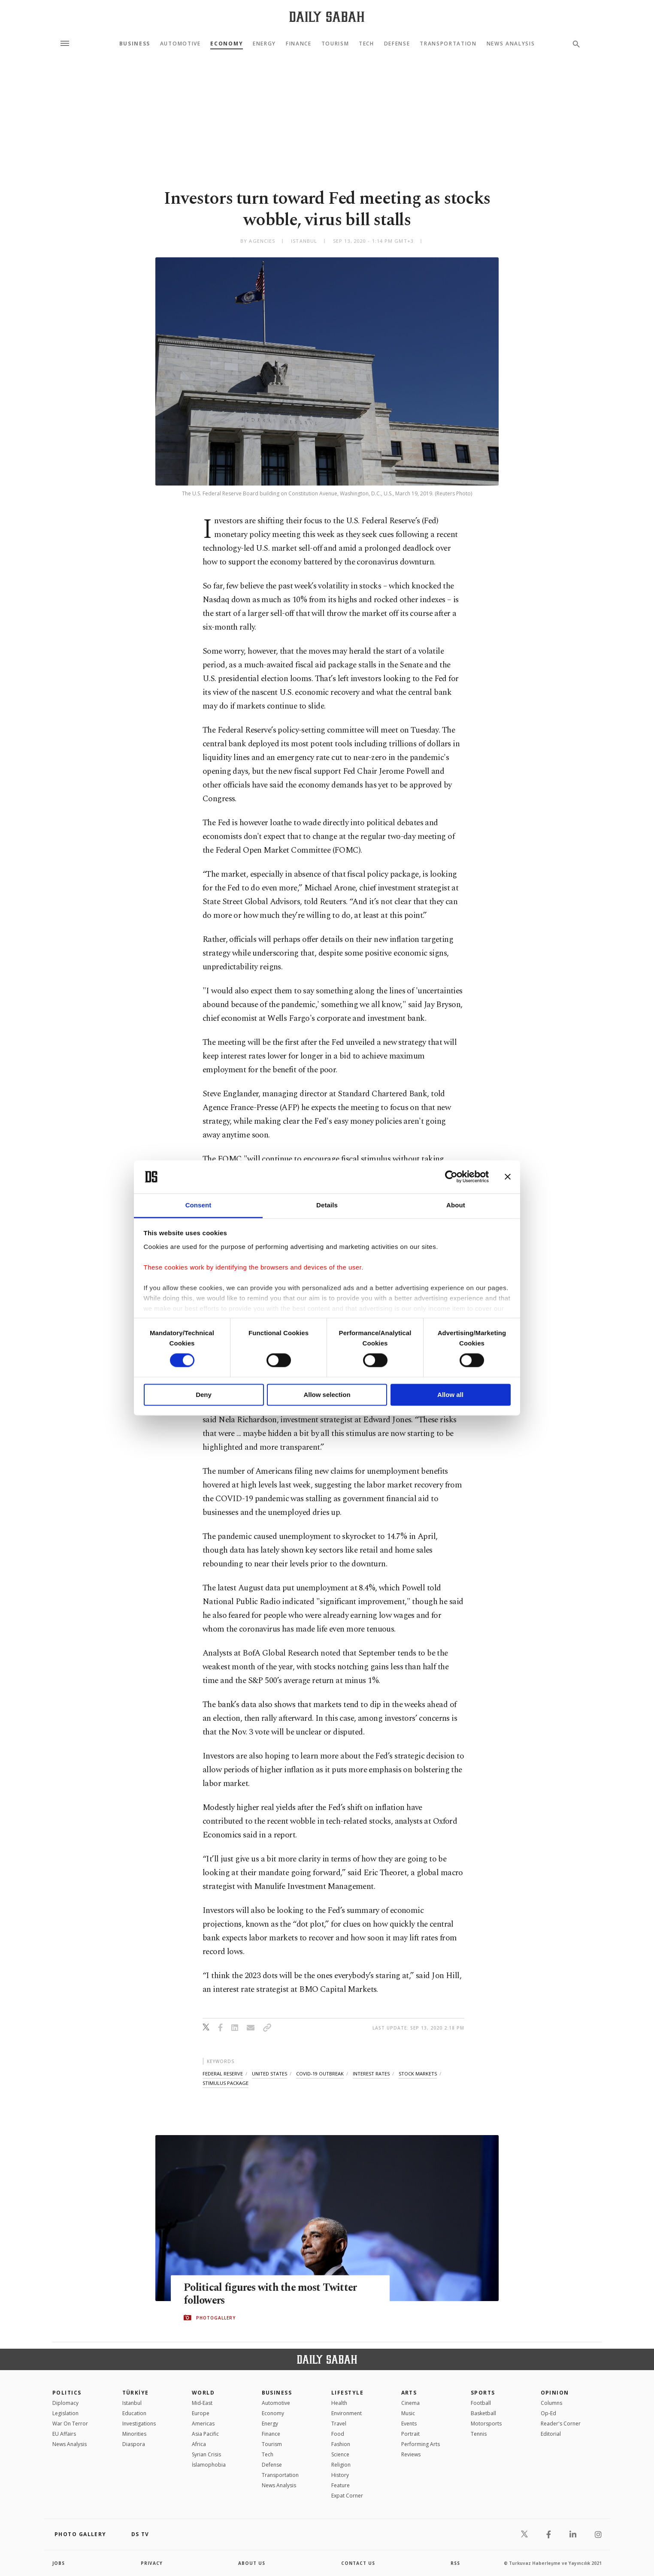 This screenshot has width=654, height=2576. Describe the element at coordinates (455, 1205) in the screenshot. I see `About [tab]` at that location.